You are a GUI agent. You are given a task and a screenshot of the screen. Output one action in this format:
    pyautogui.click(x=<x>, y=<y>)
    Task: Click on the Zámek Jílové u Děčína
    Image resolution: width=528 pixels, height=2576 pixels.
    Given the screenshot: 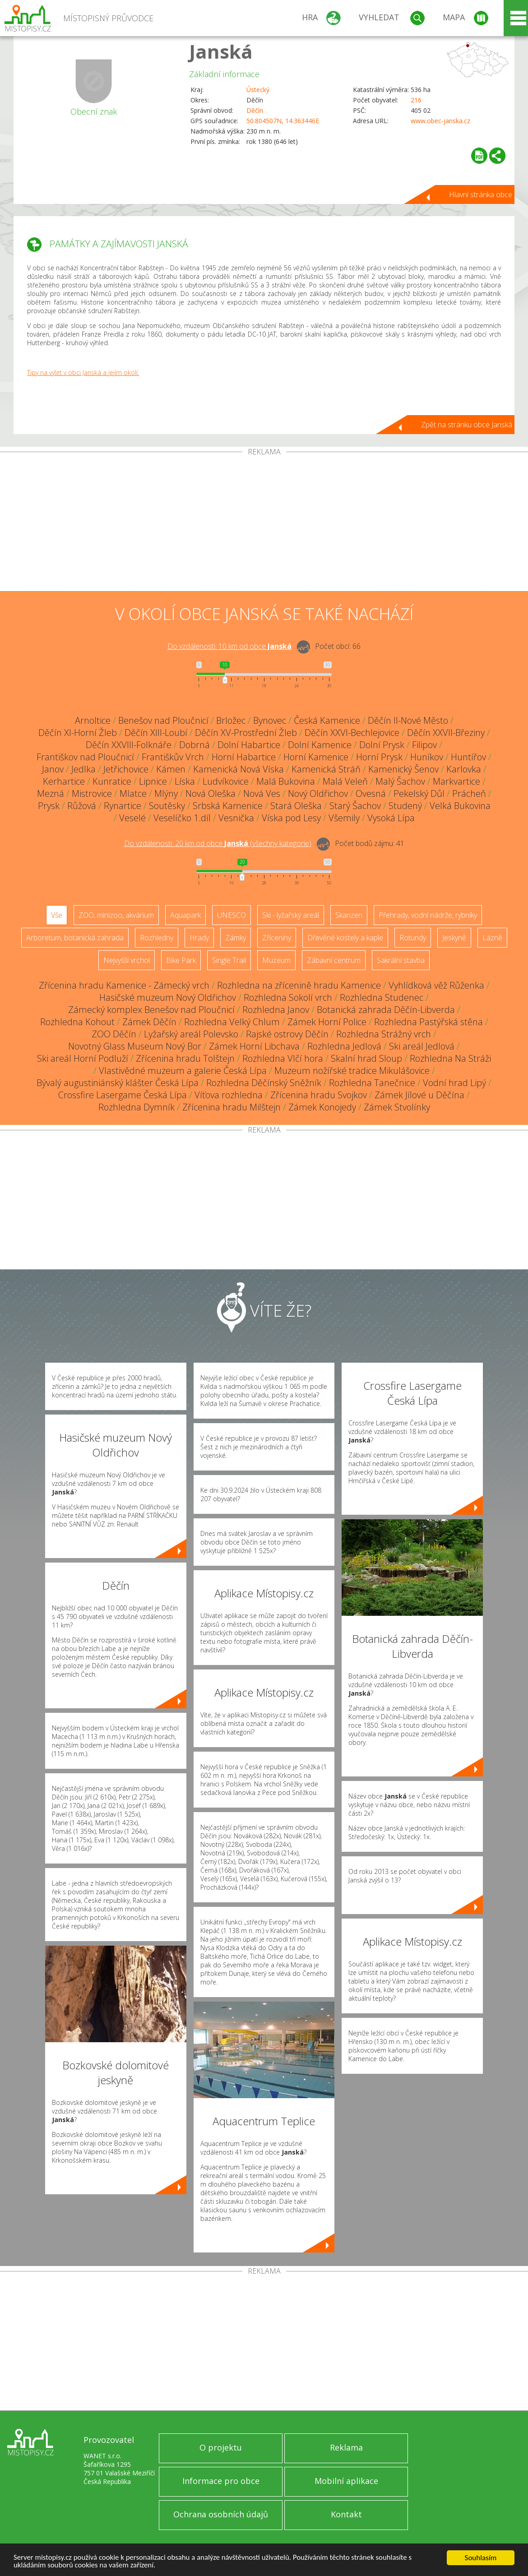 What is the action you would take?
    pyautogui.click(x=419, y=1095)
    